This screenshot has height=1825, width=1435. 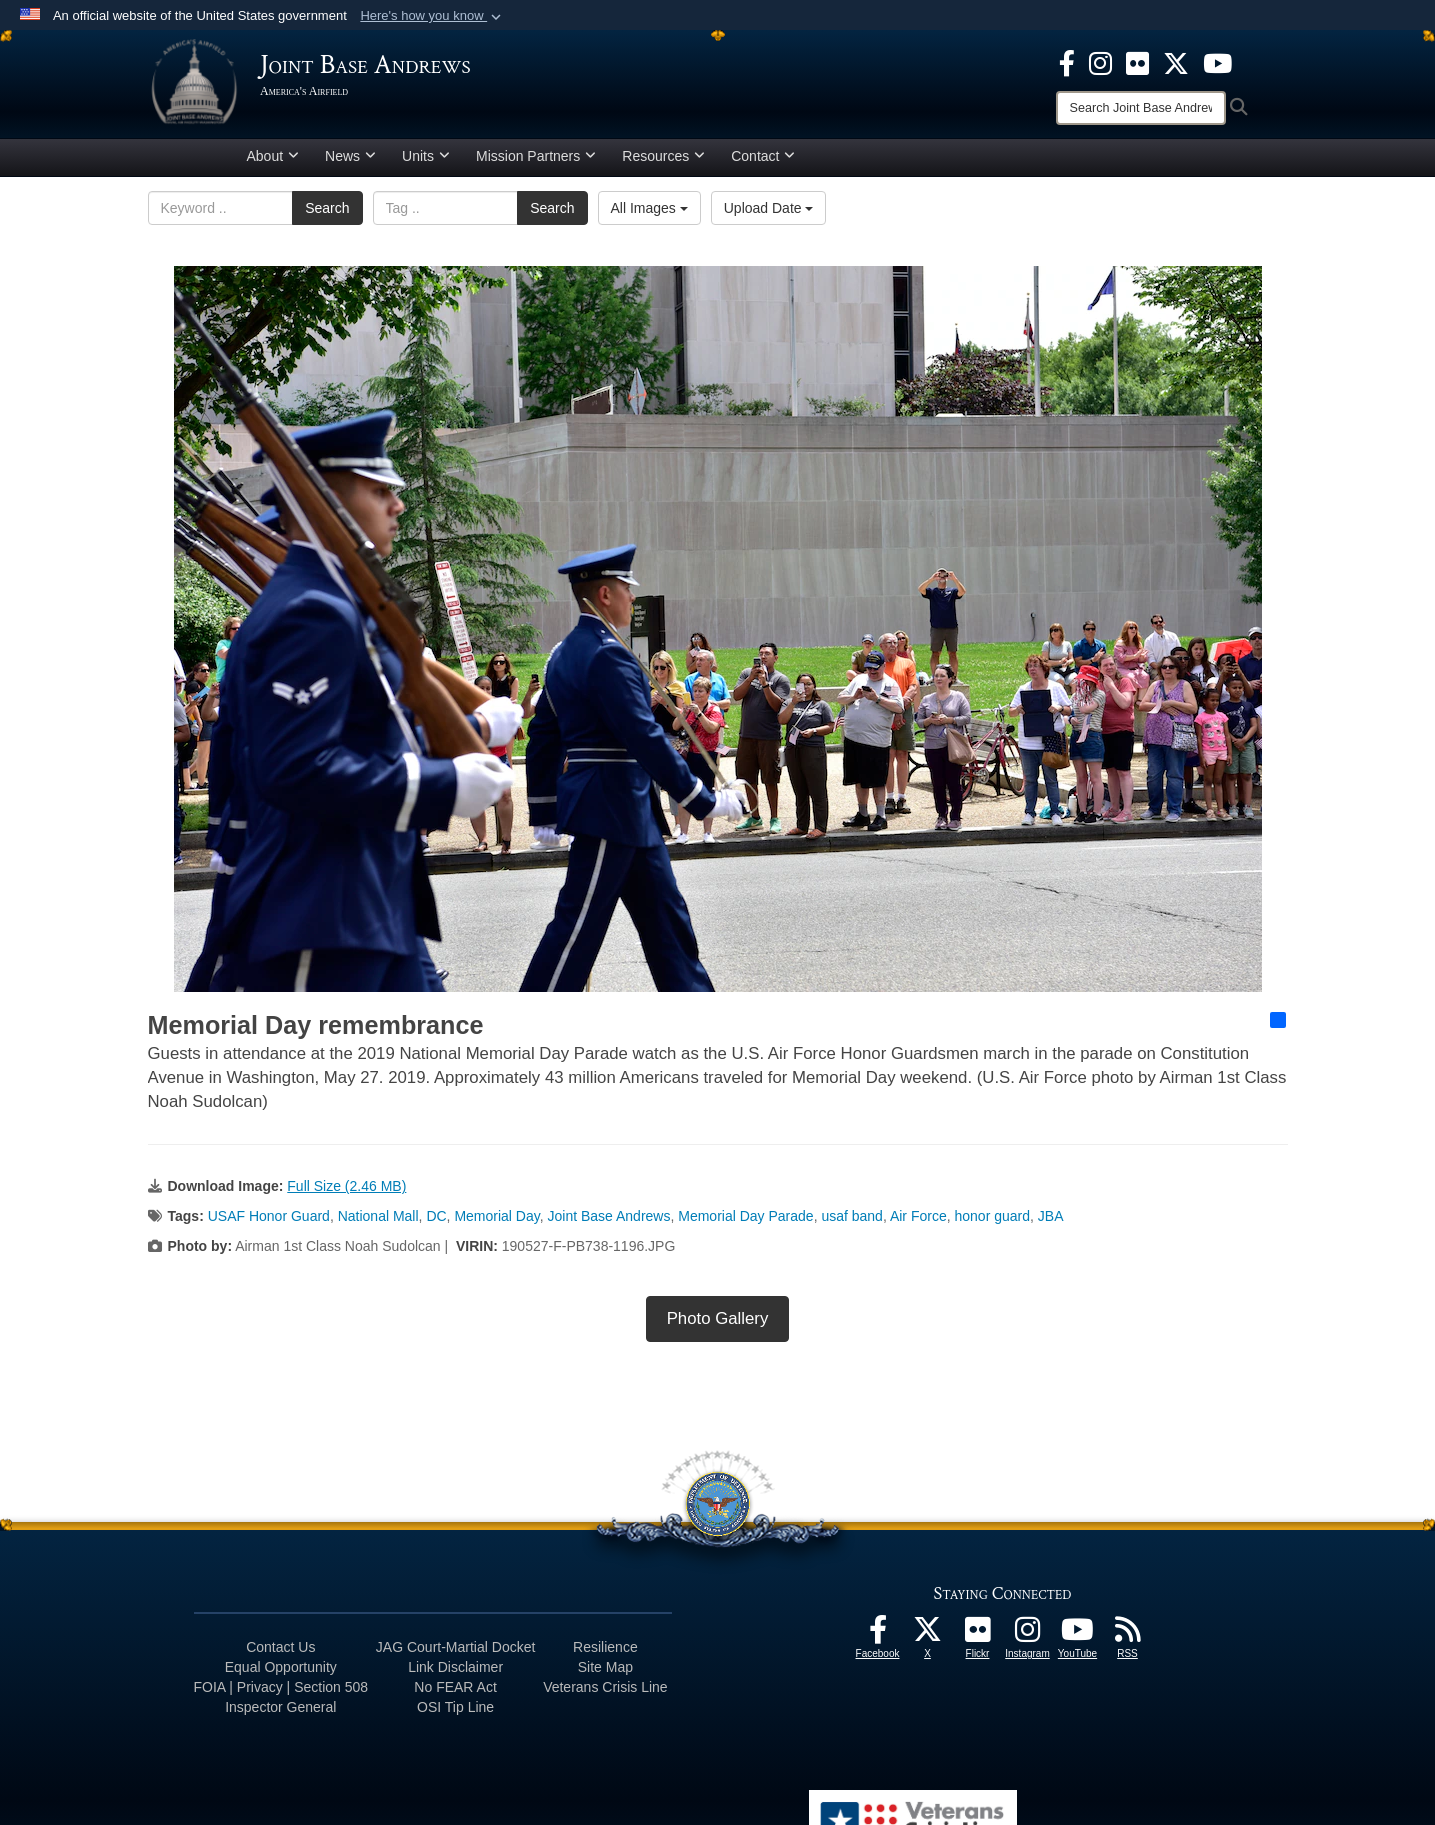 I want to click on [X icon opens in a new window], so click(x=1176, y=62).